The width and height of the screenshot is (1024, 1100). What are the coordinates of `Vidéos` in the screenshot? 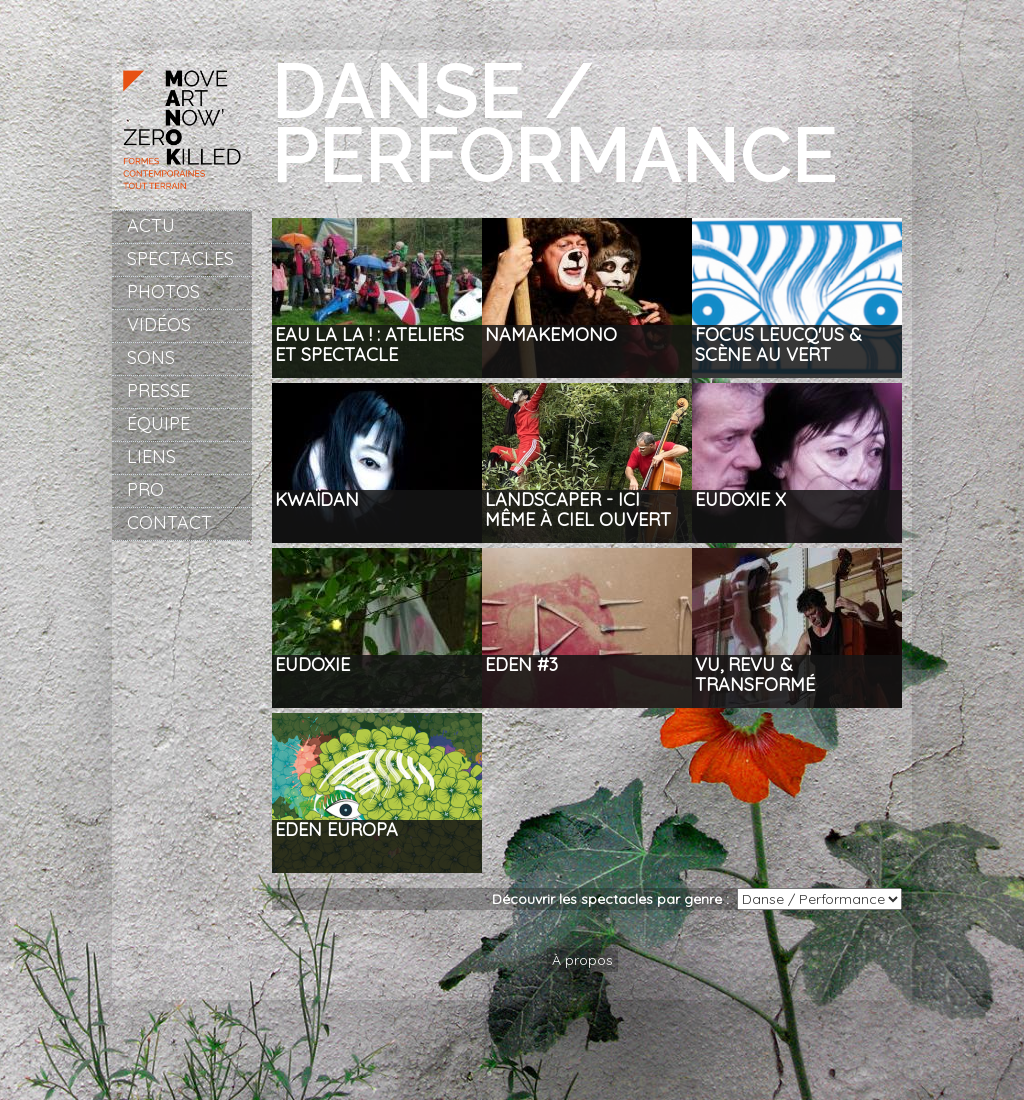 It's located at (159, 324).